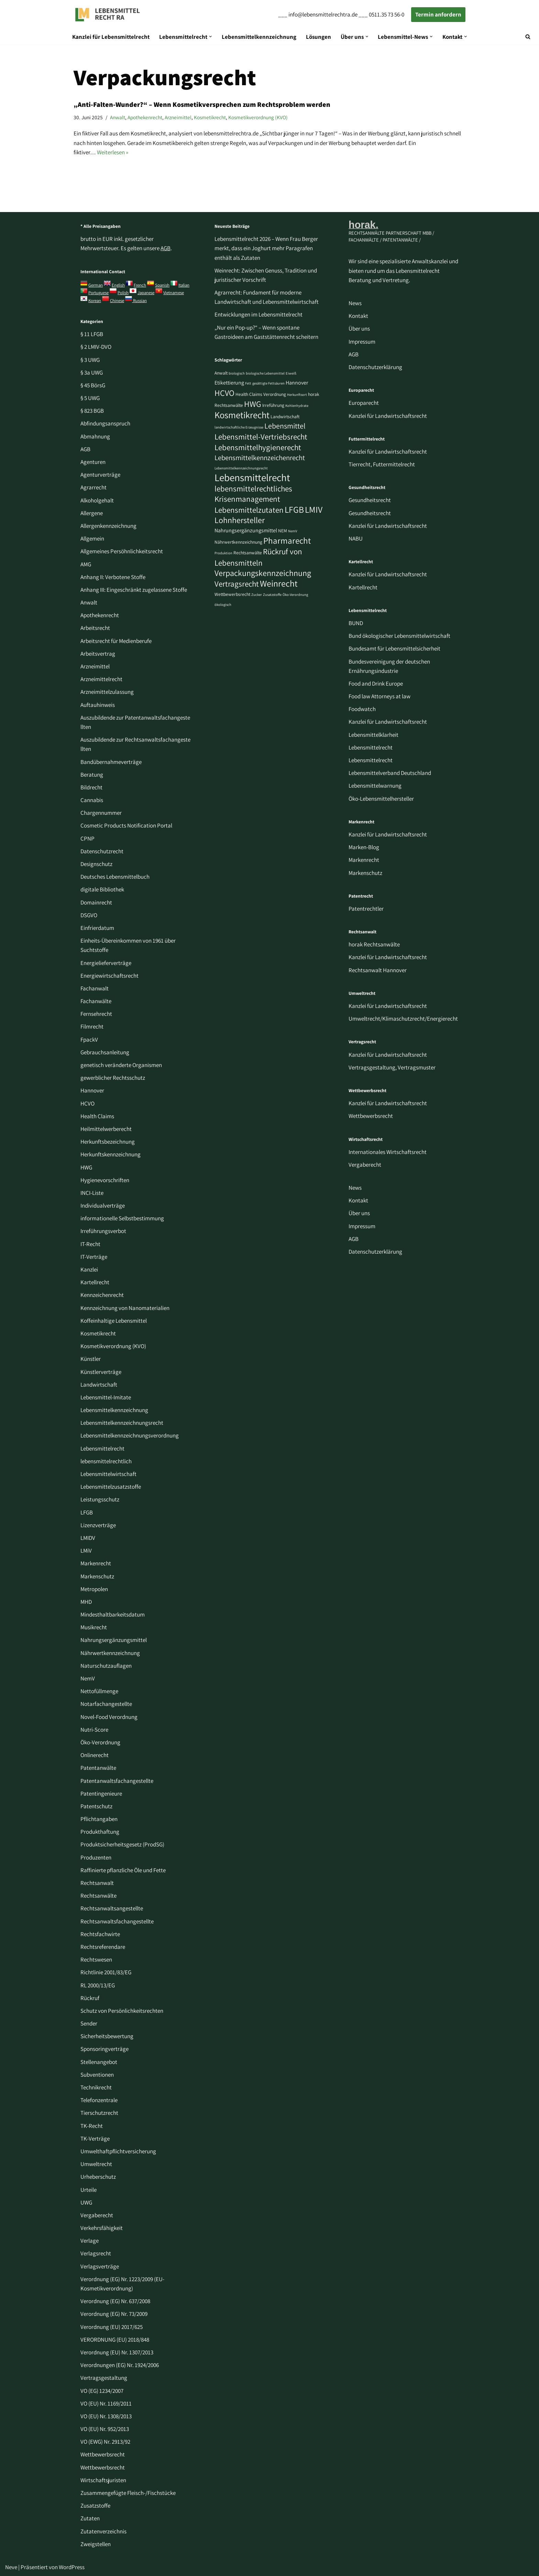 This screenshot has height=2576, width=539. Describe the element at coordinates (113, 1320) in the screenshot. I see `Koffeinhaltige Lebensmittel` at that location.